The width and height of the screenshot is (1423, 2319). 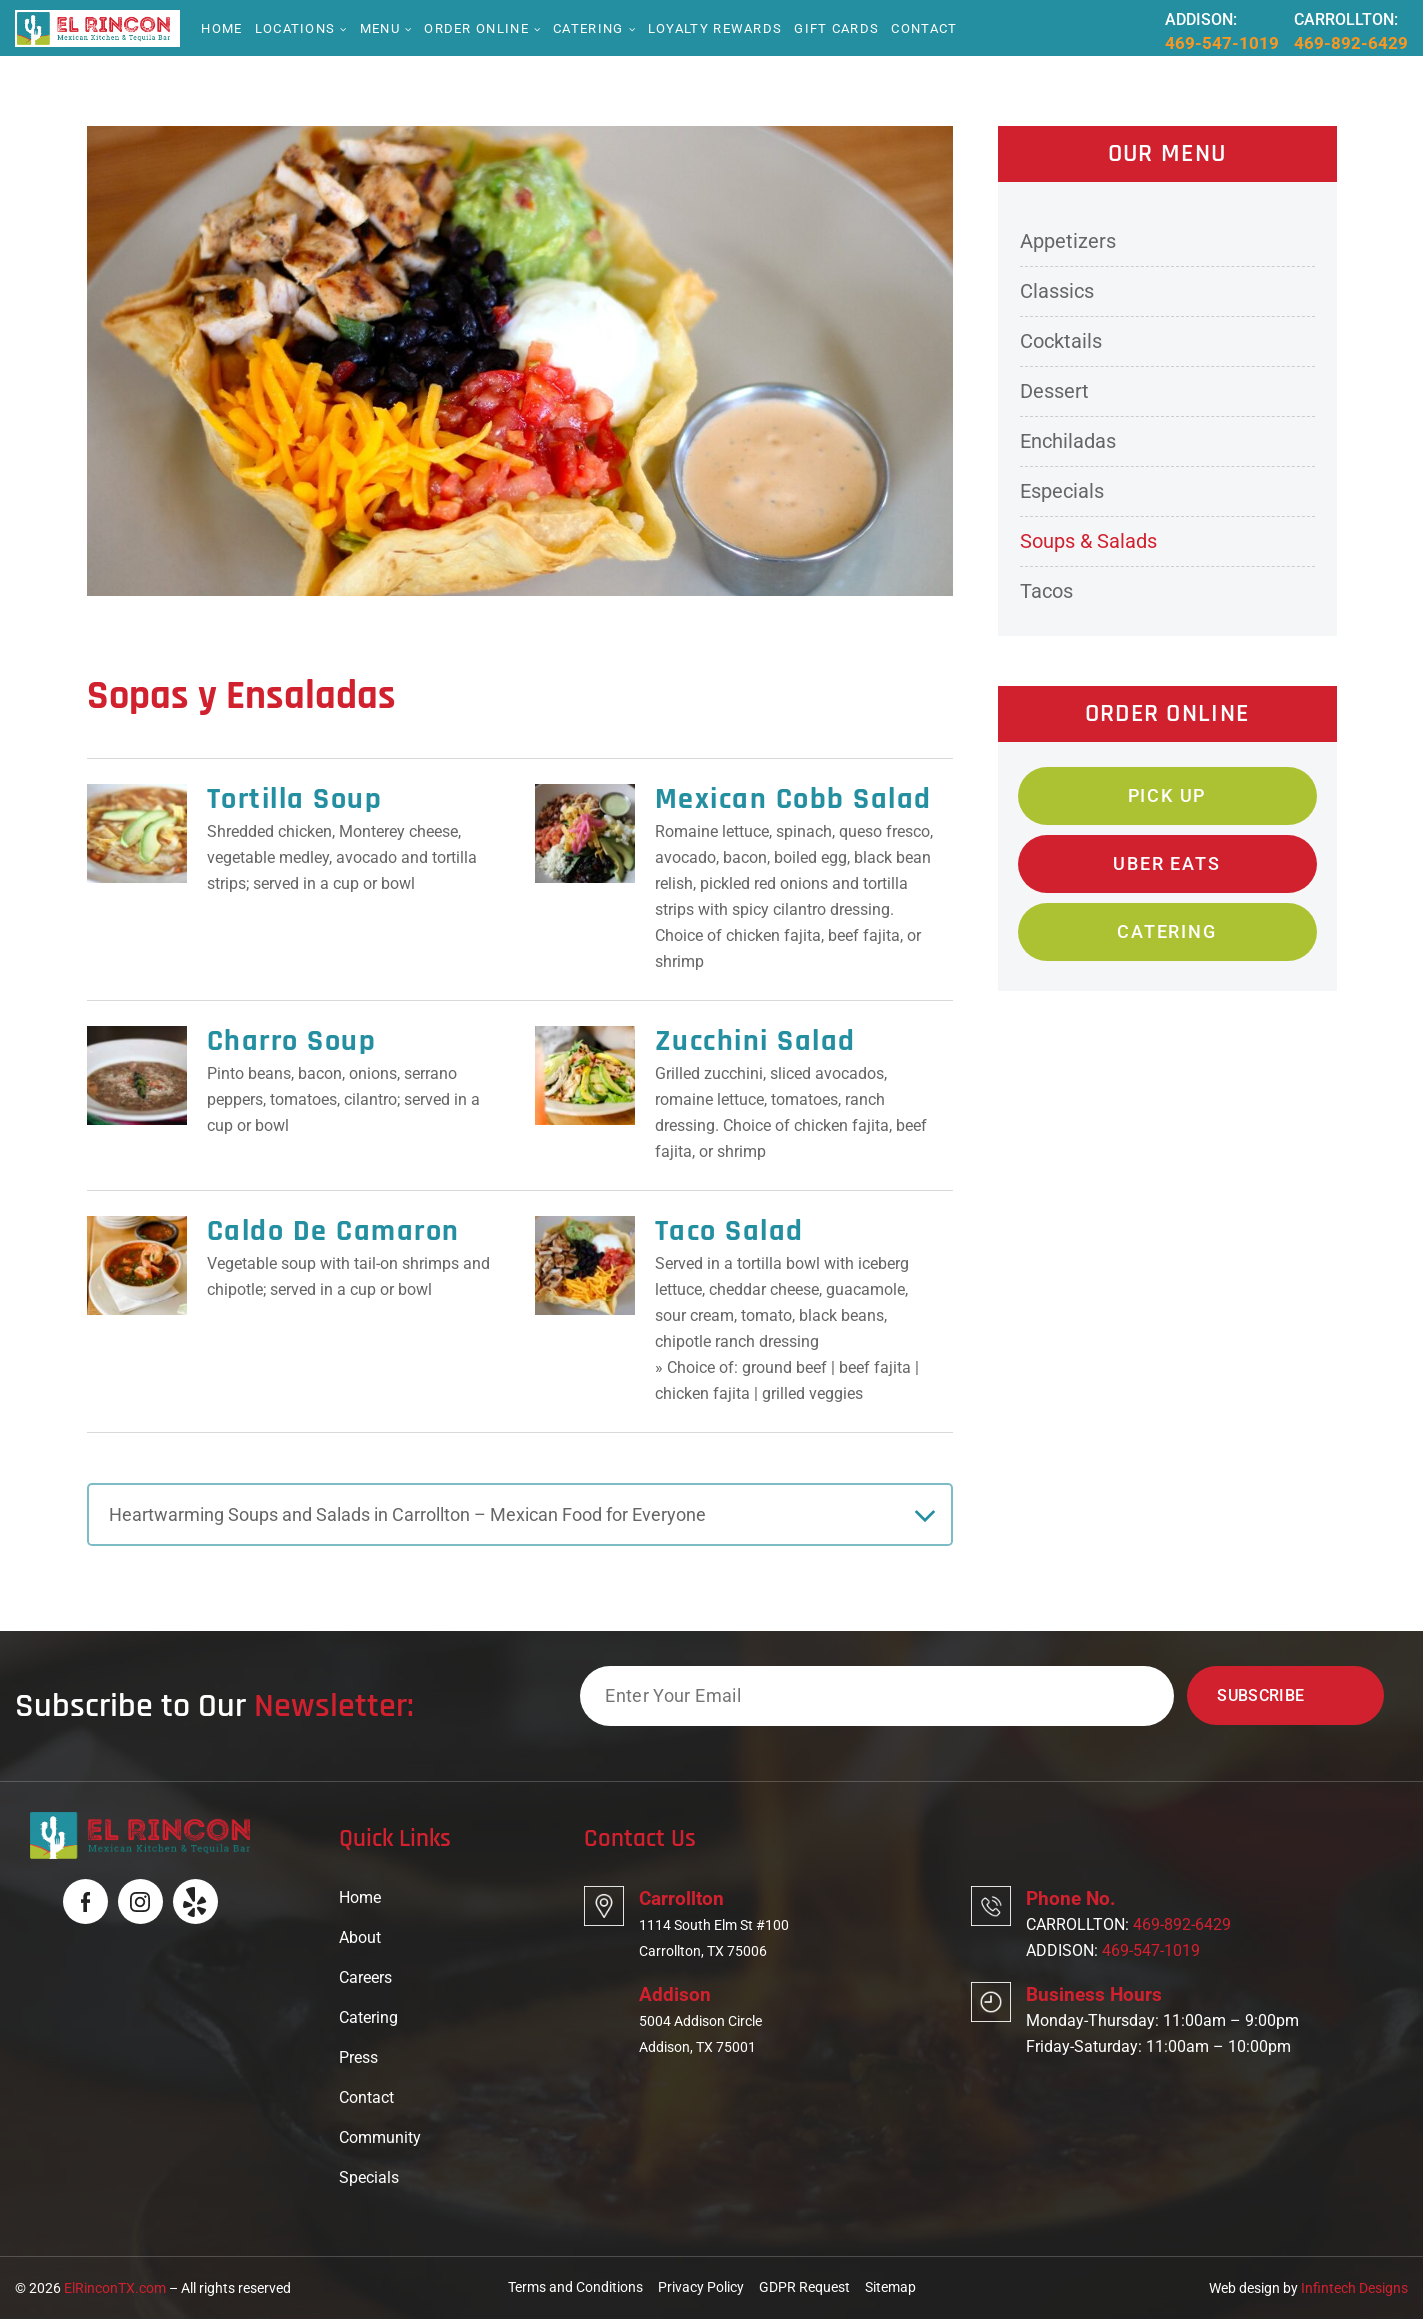 I want to click on Cocktails, so click(x=1061, y=341).